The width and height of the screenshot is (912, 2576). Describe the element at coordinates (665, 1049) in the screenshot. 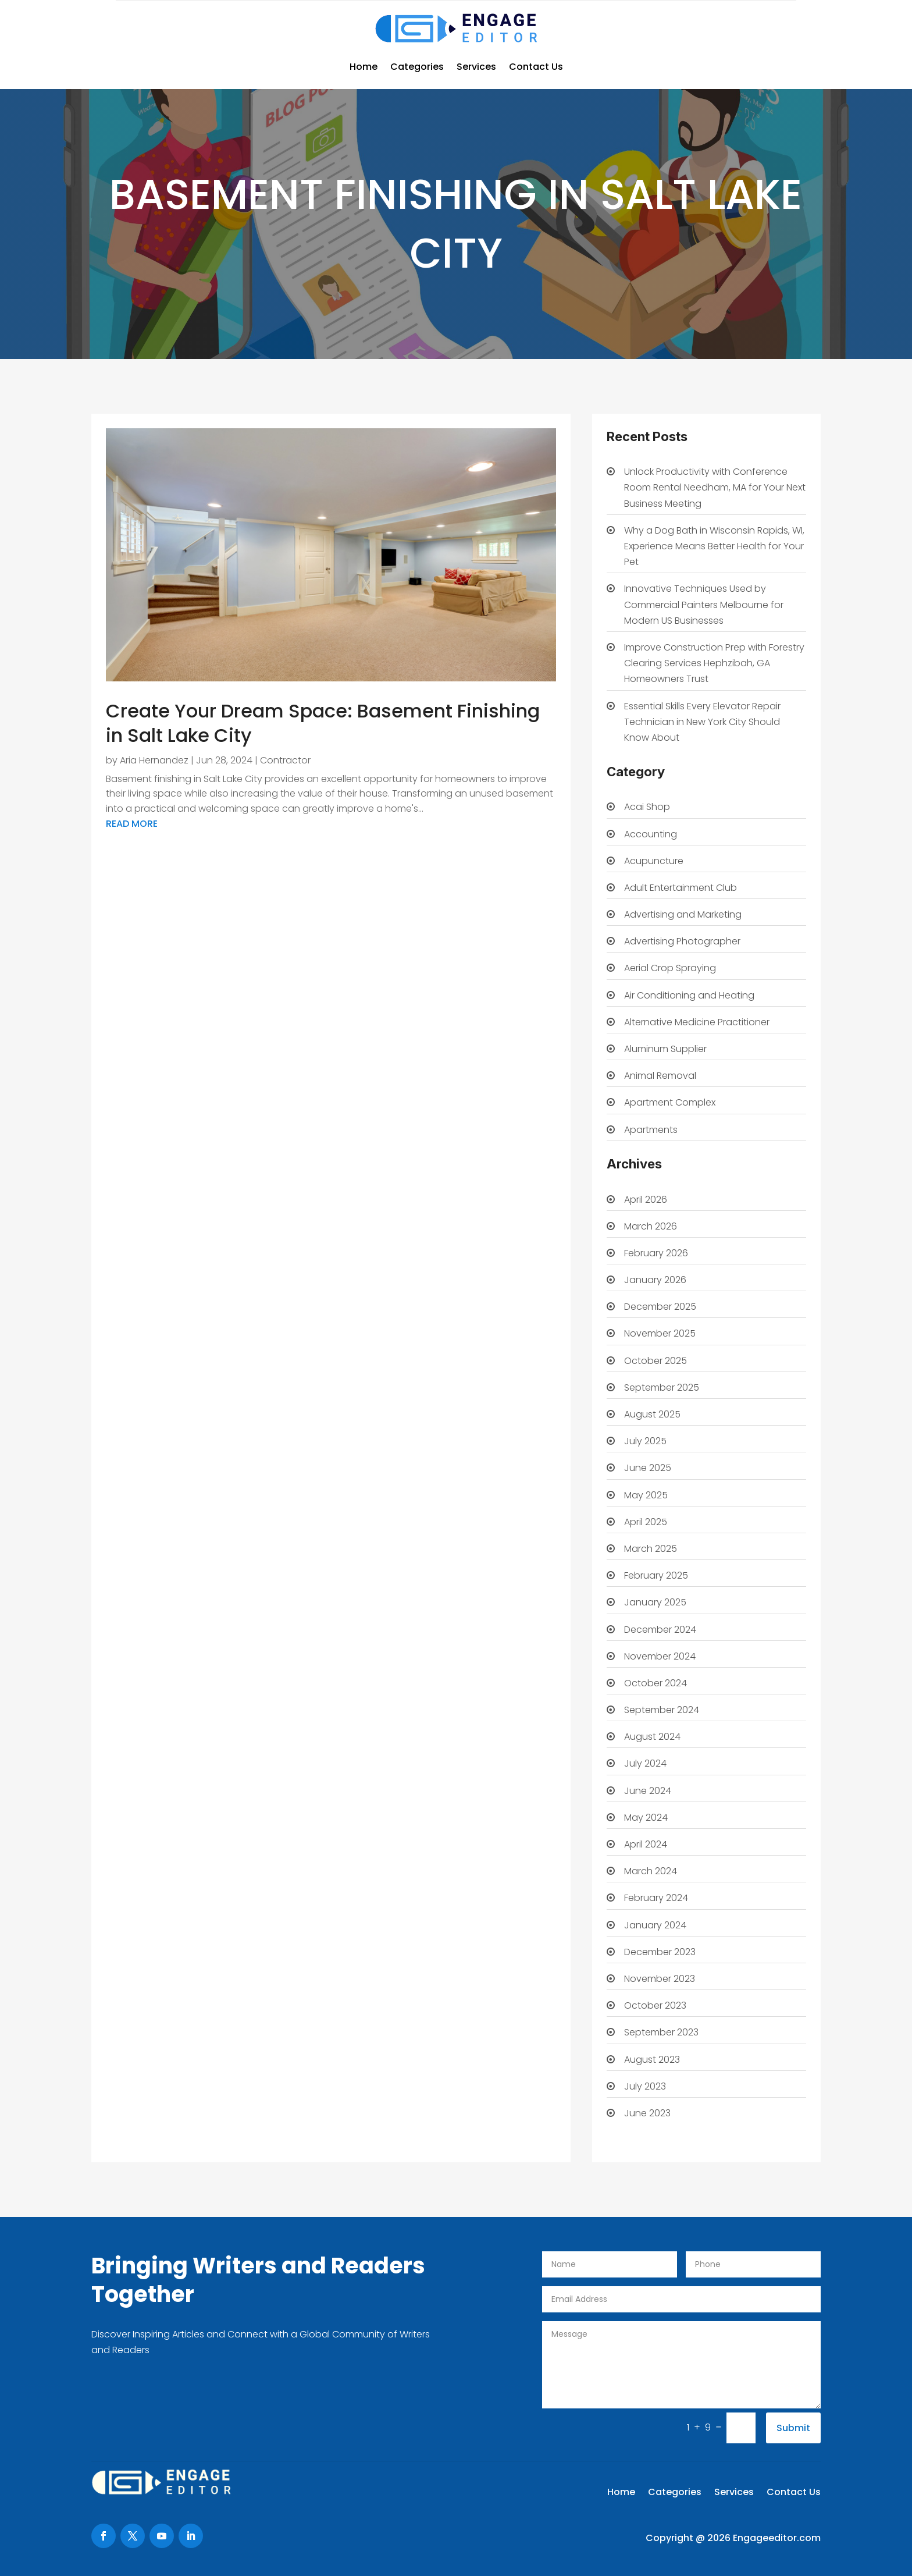

I see `Aluminum Supplier` at that location.